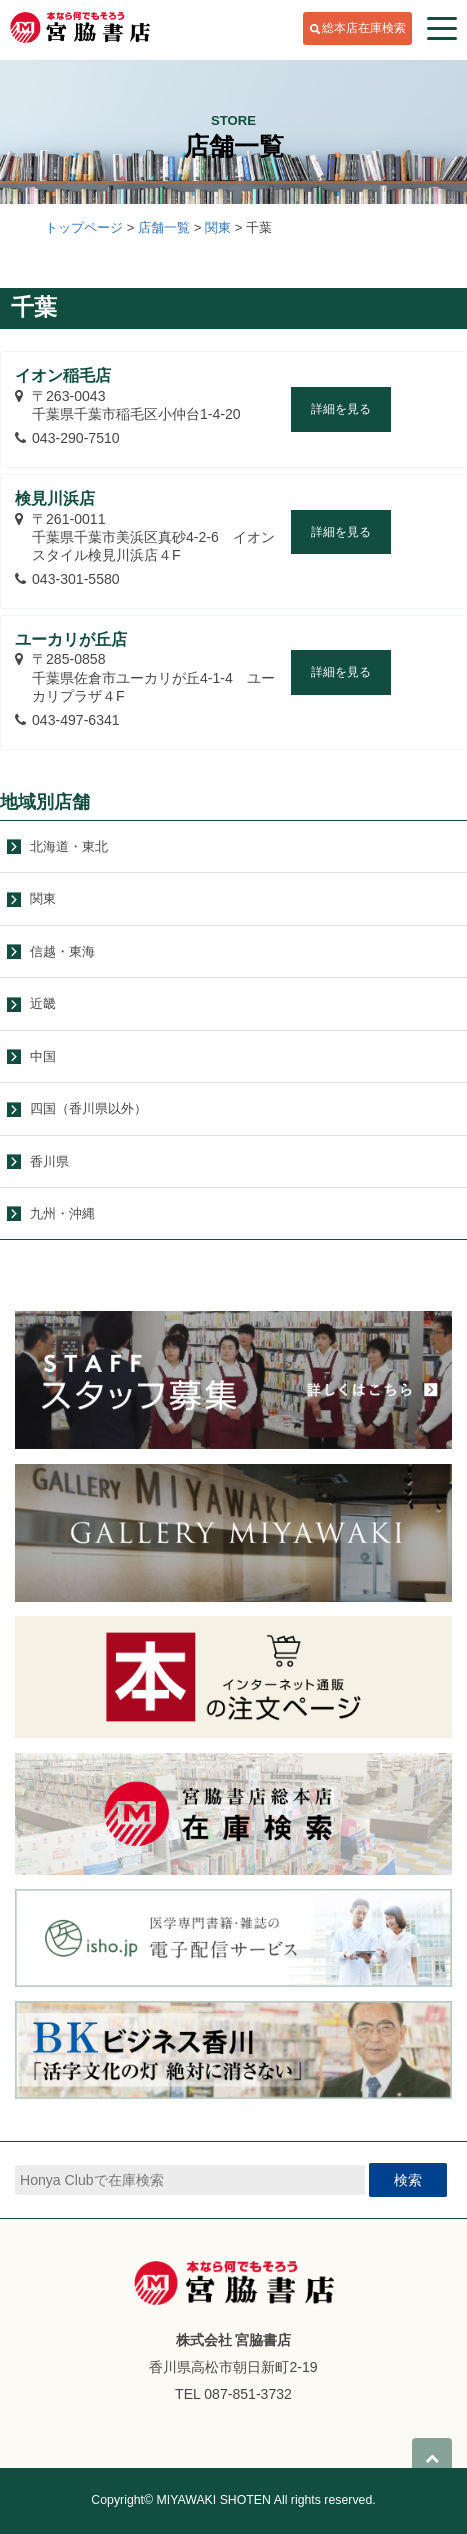 This screenshot has width=467, height=2534. I want to click on 信越・東海, so click(62, 951).